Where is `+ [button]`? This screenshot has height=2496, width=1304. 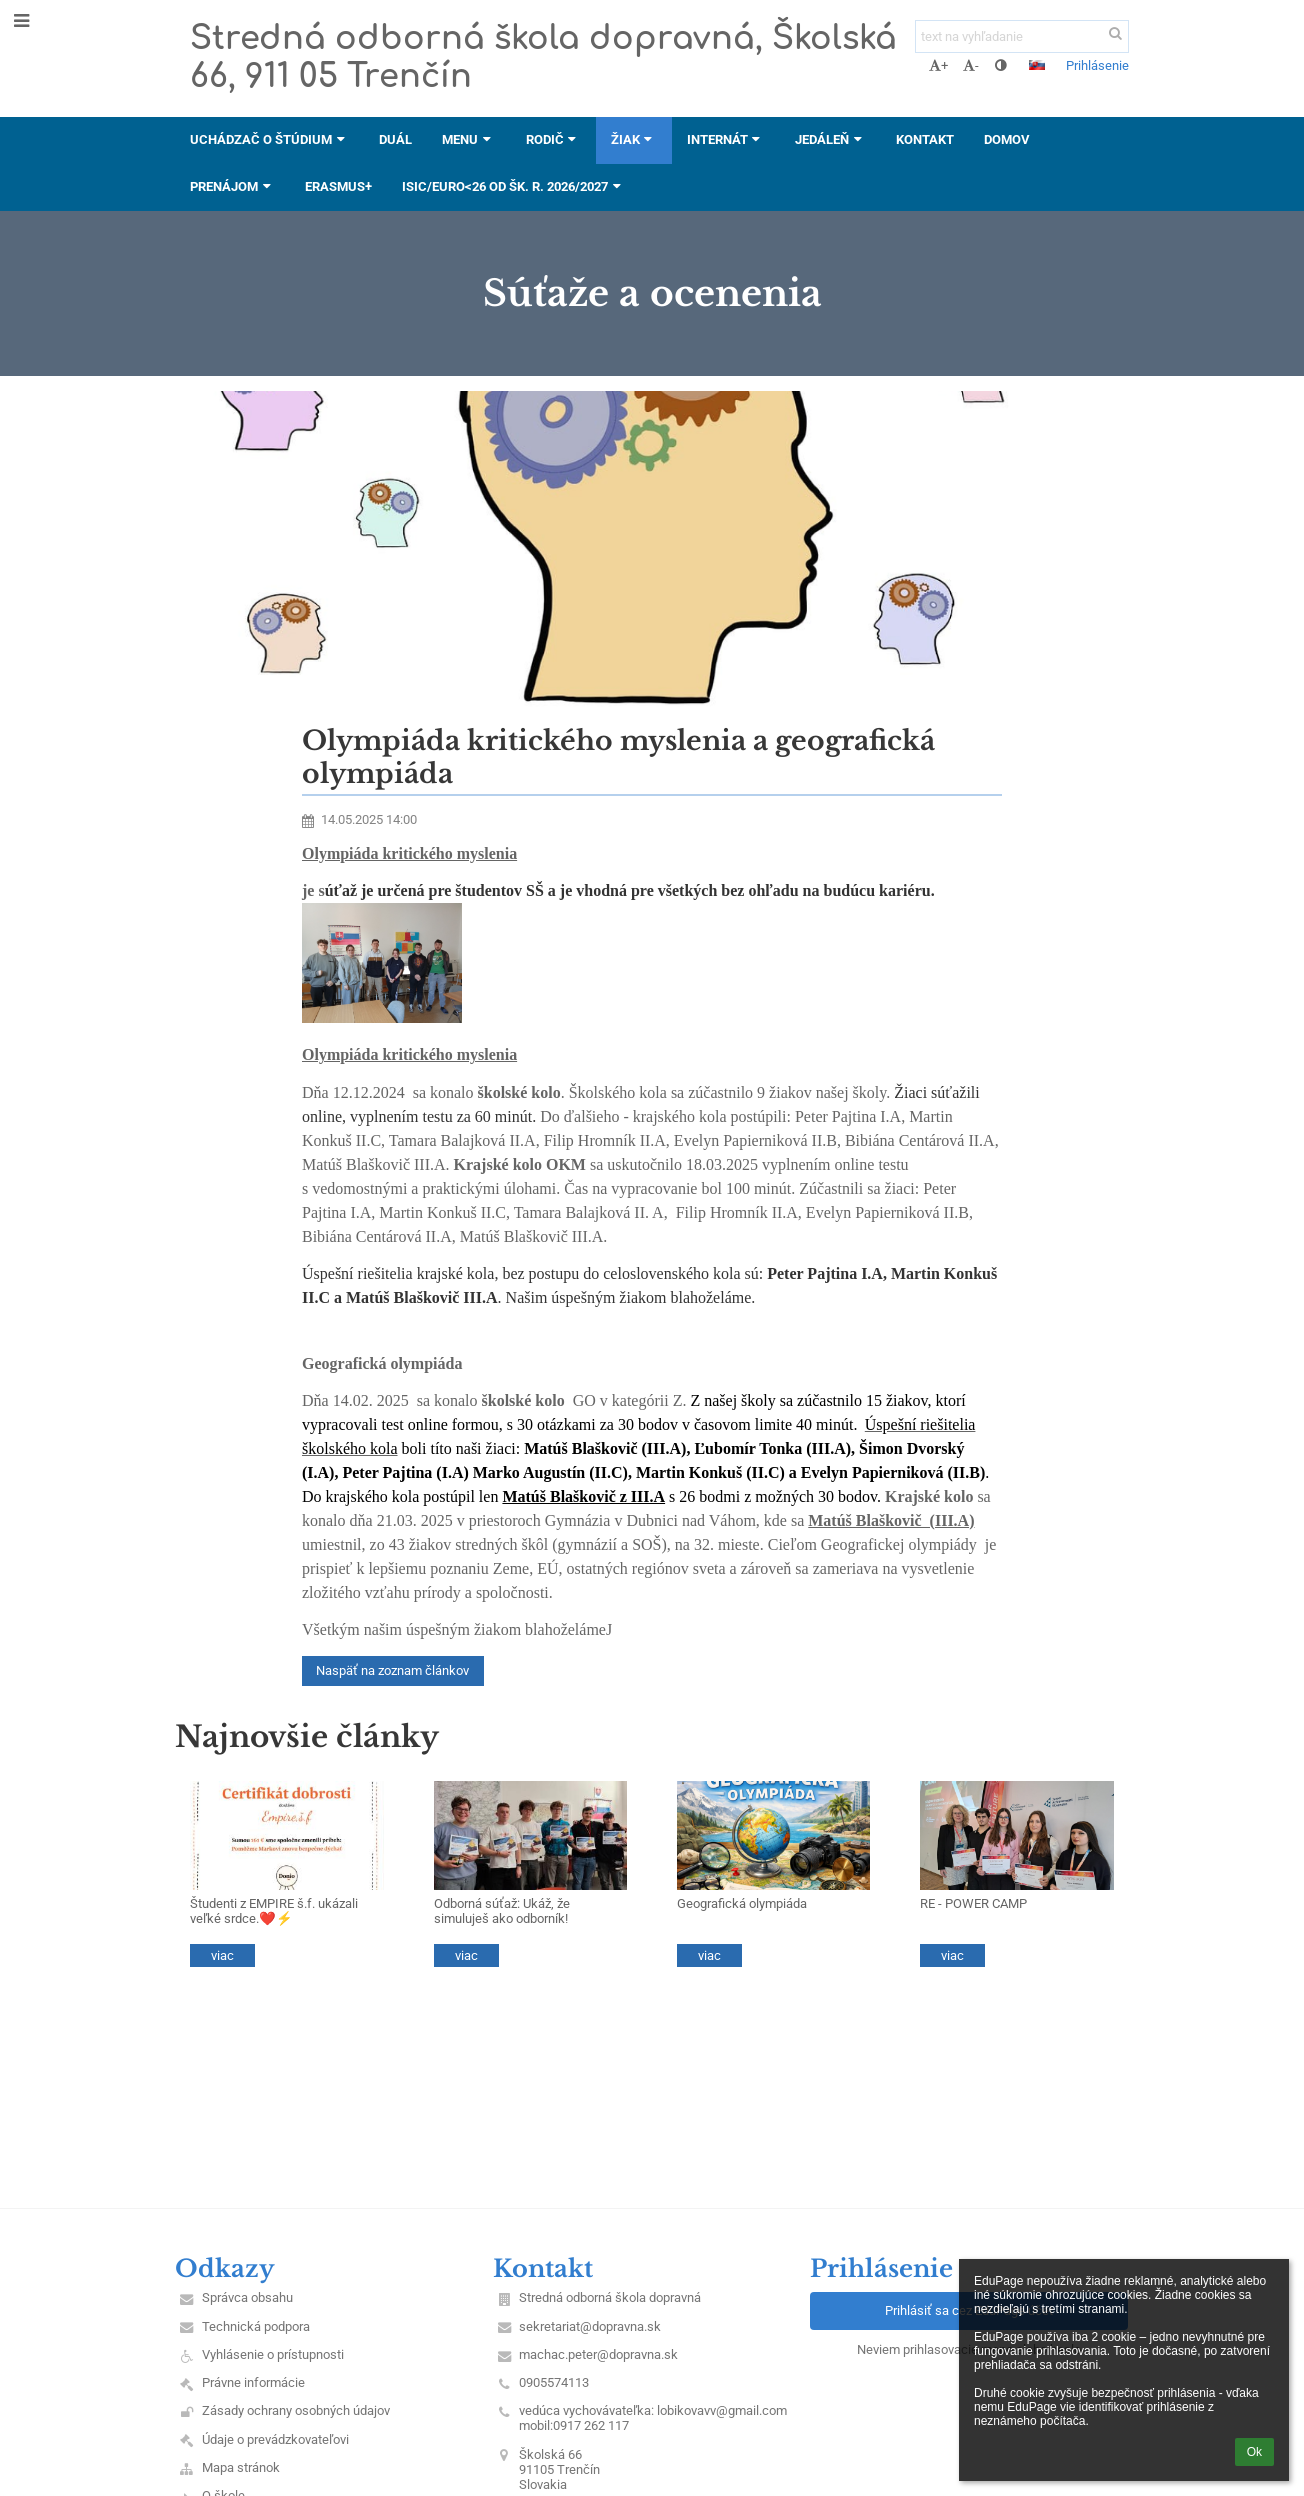 + [button] is located at coordinates (938, 65).